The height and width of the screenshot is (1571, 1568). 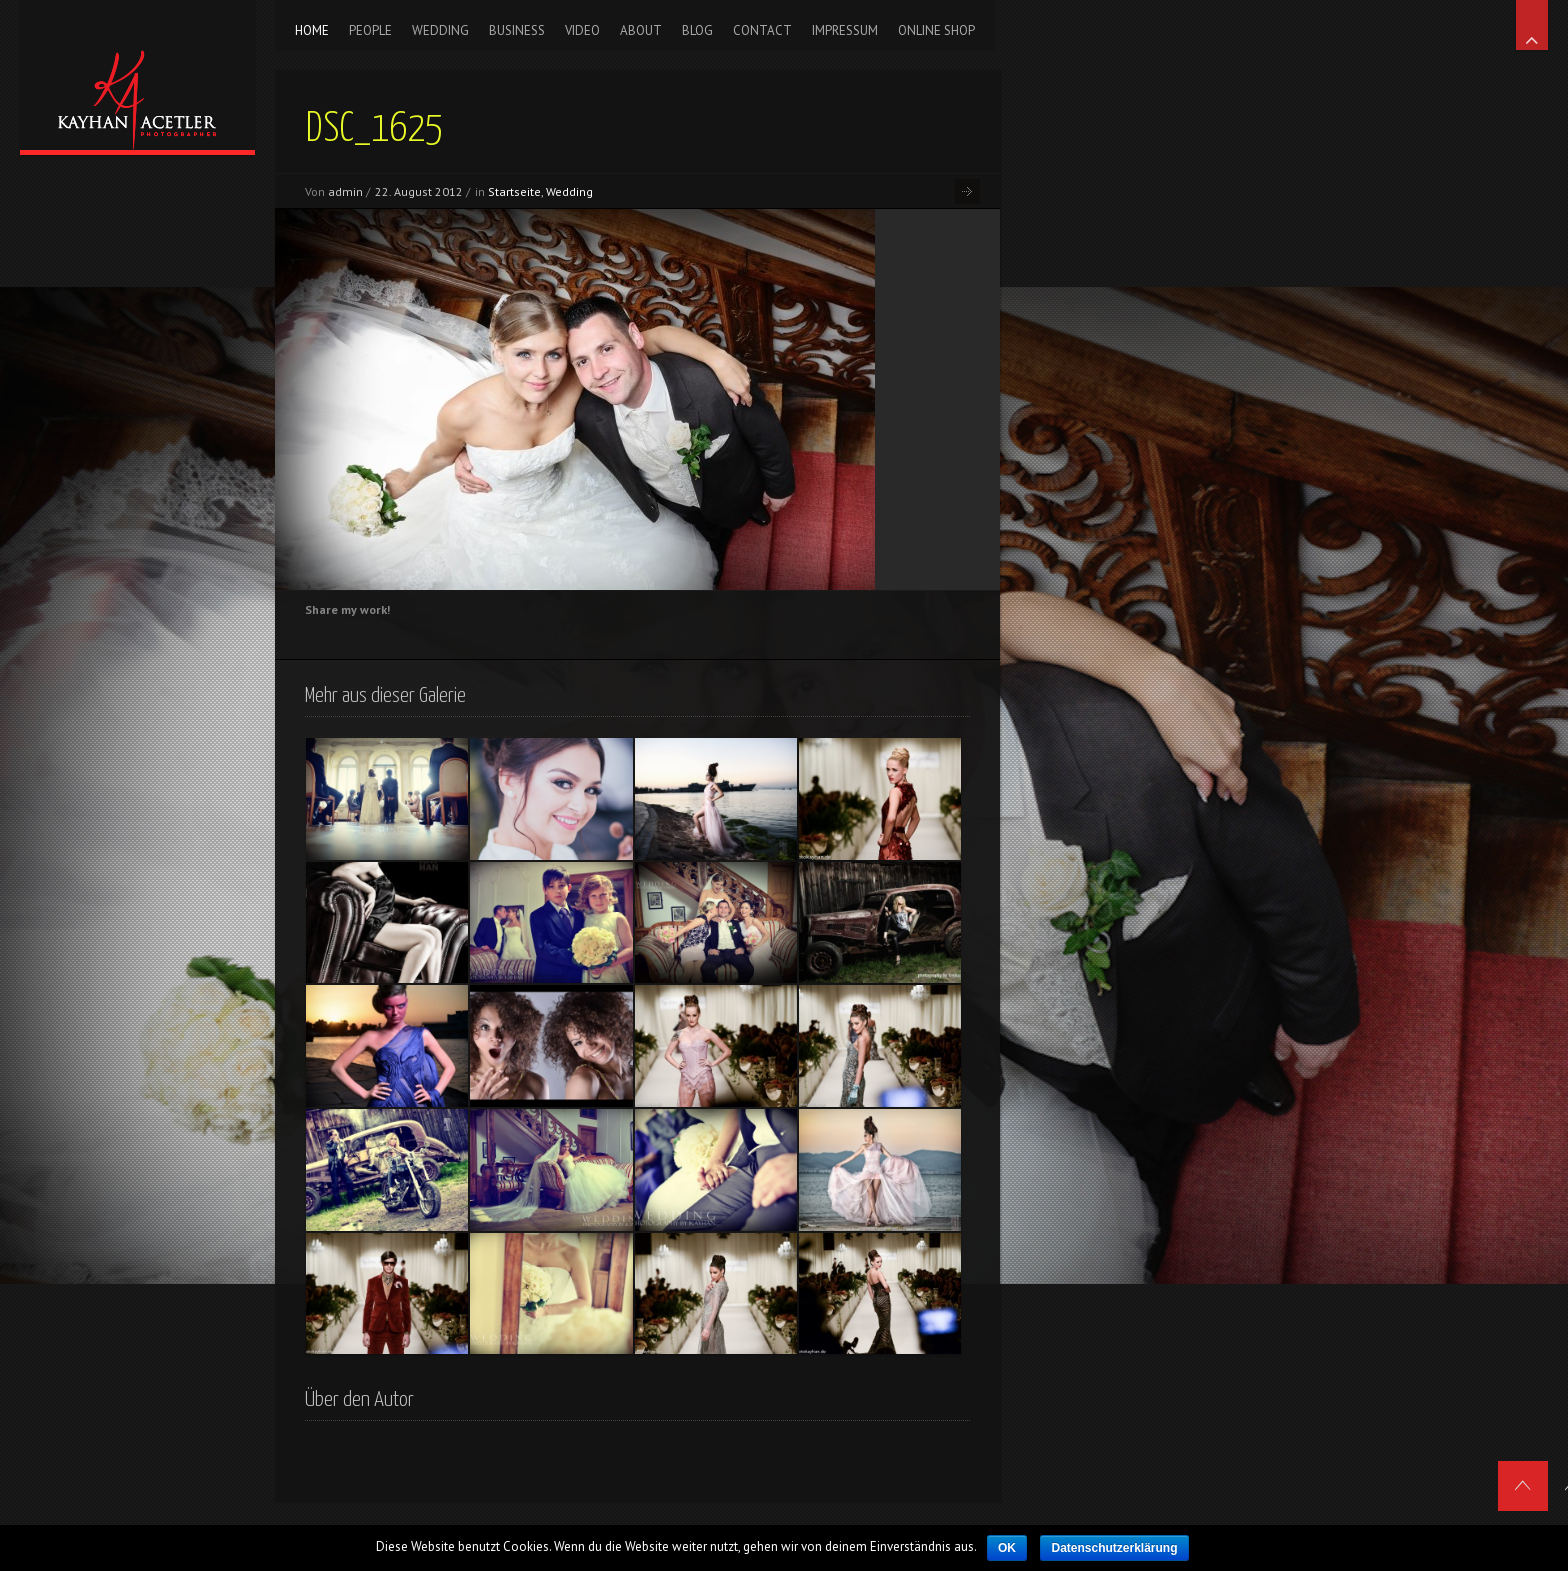 I want to click on Startseite, so click(x=514, y=191).